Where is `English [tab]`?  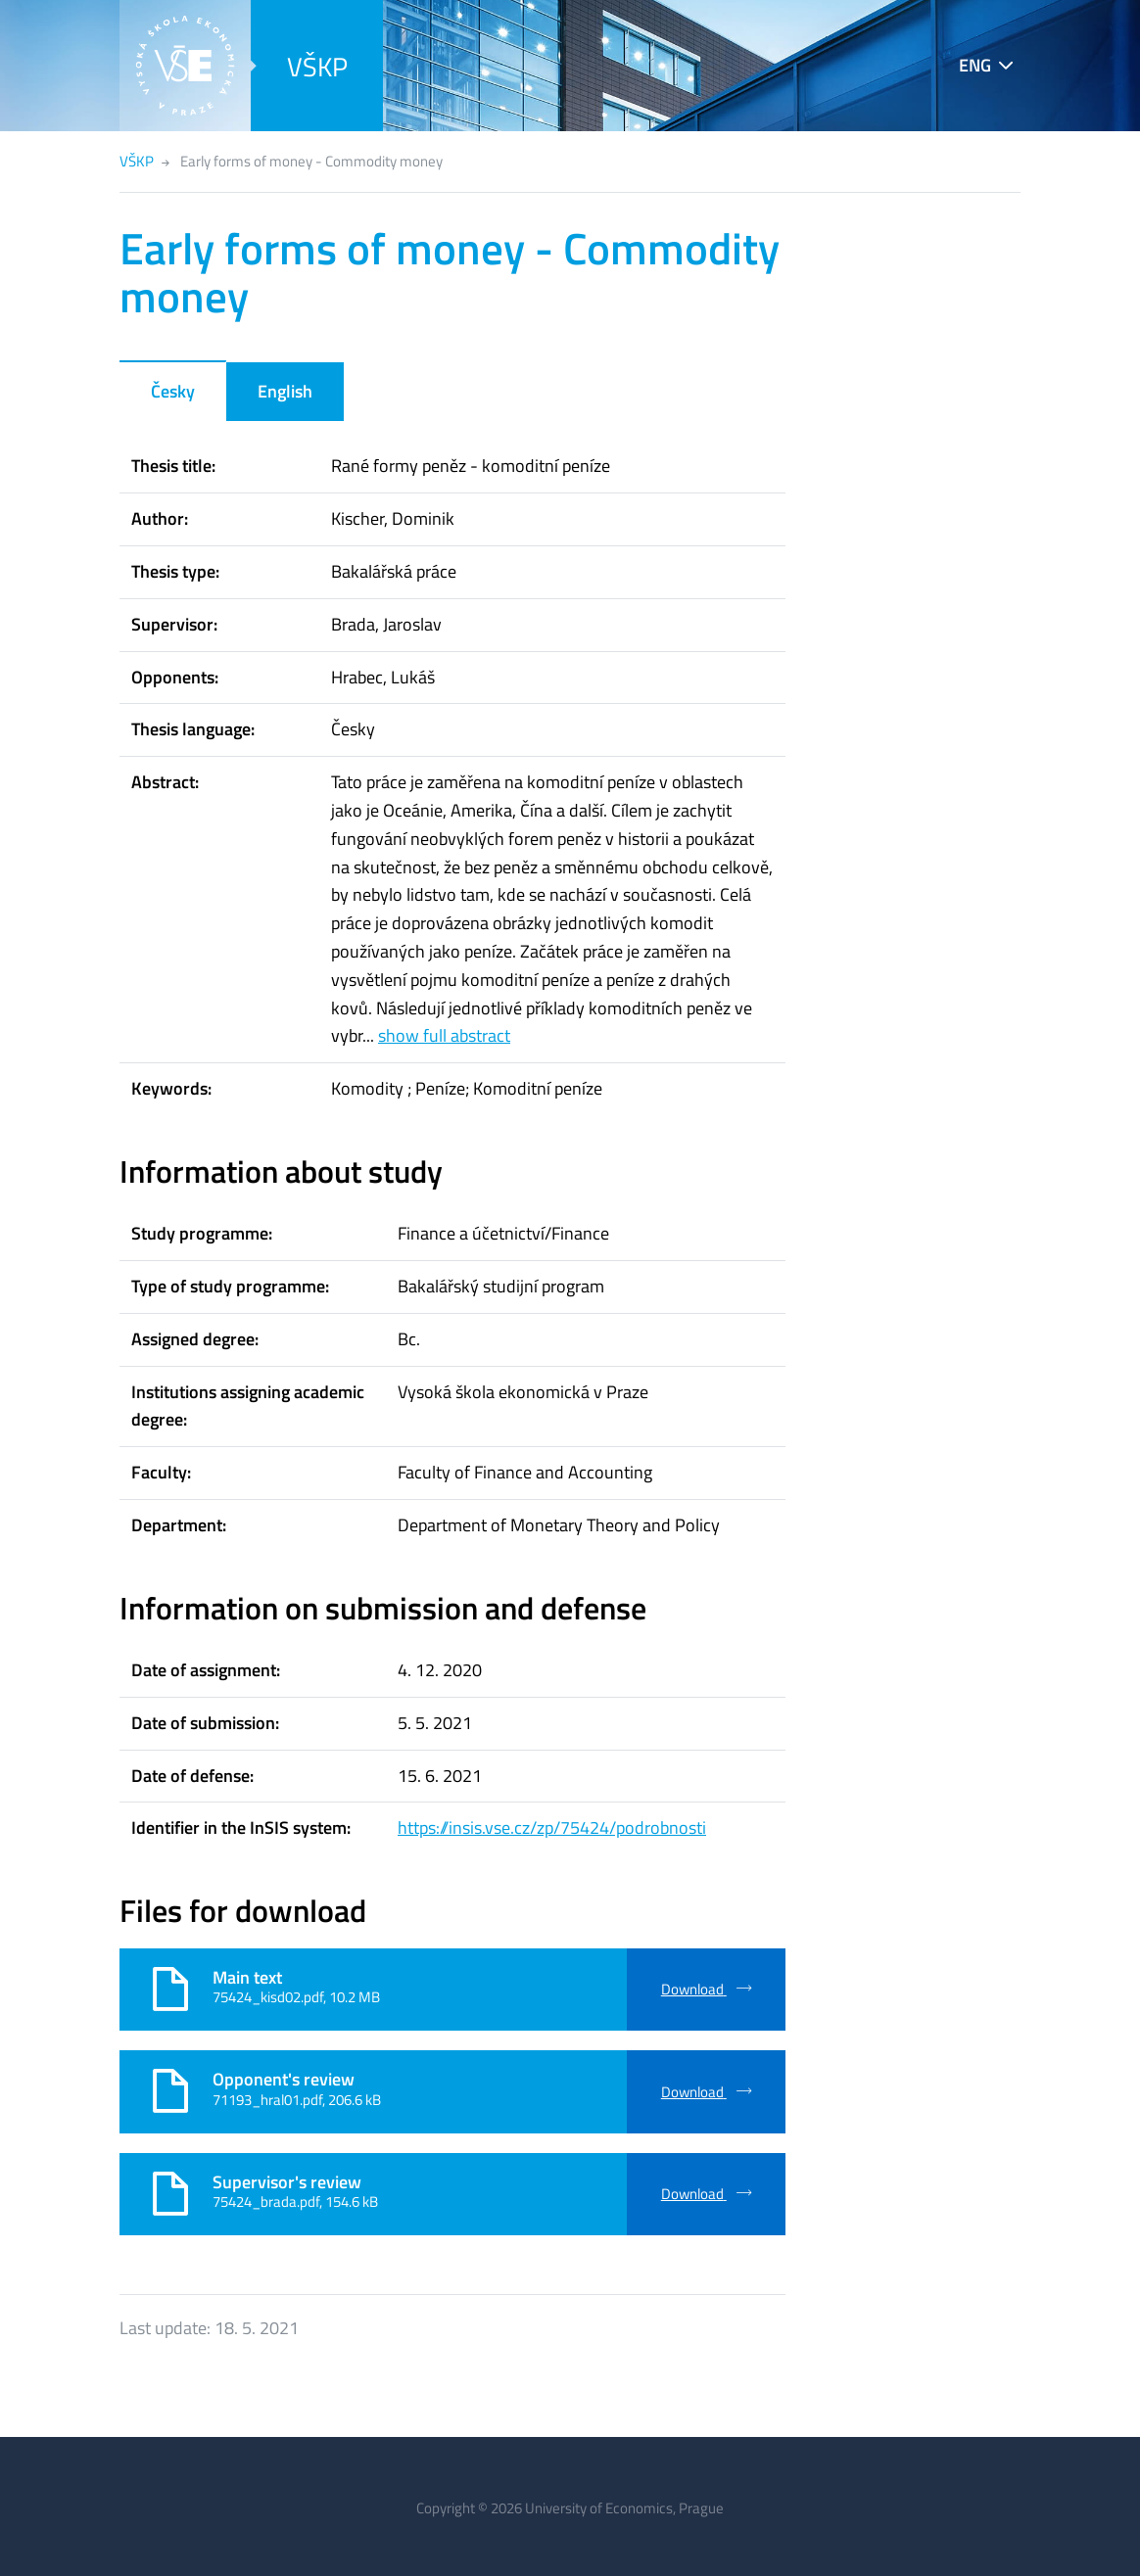
English [tab] is located at coordinates (285, 391).